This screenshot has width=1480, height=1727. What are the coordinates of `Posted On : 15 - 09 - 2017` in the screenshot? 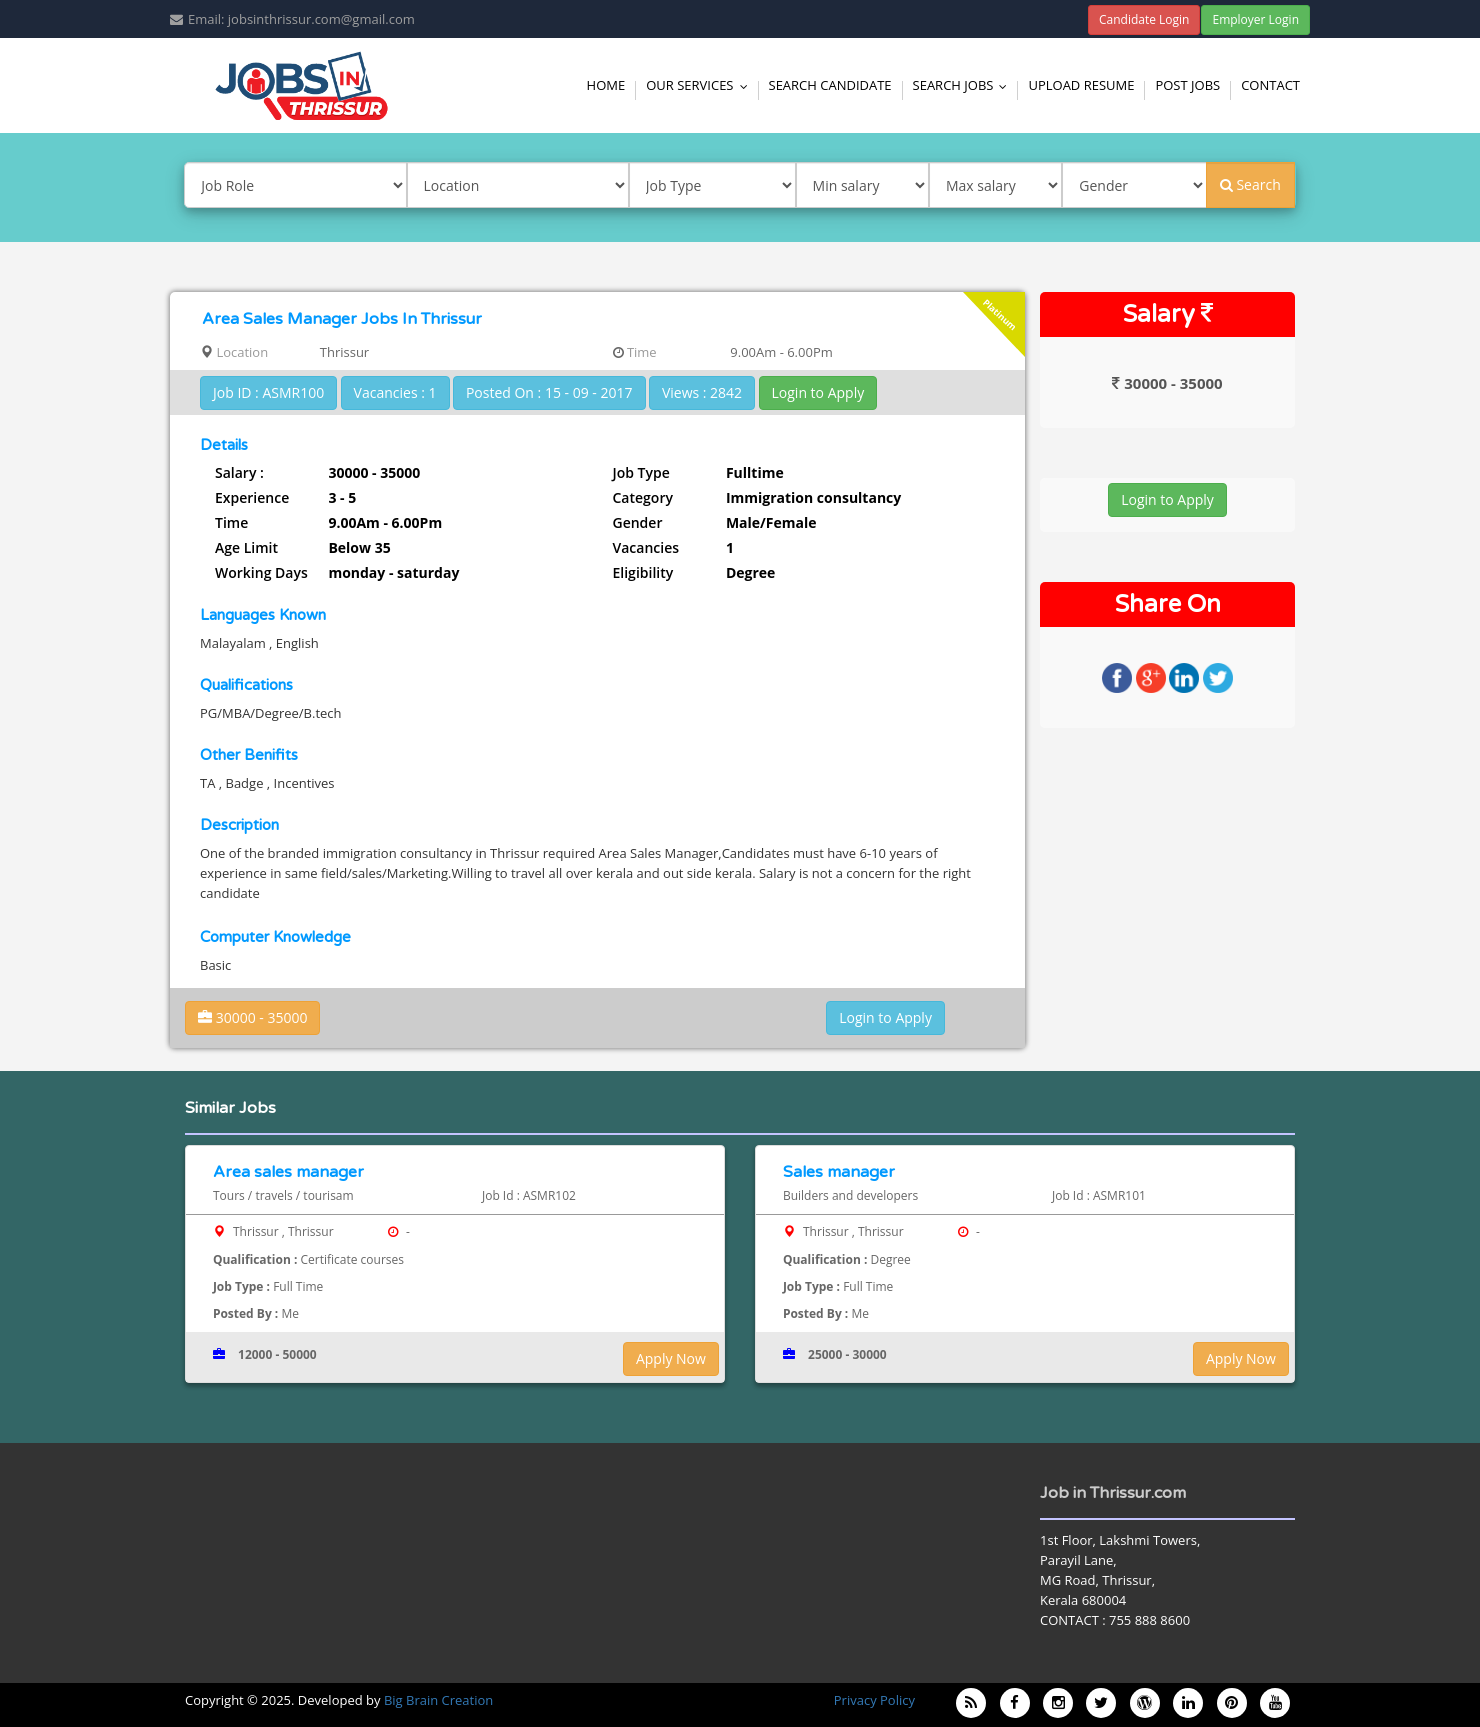 It's located at (549, 392).